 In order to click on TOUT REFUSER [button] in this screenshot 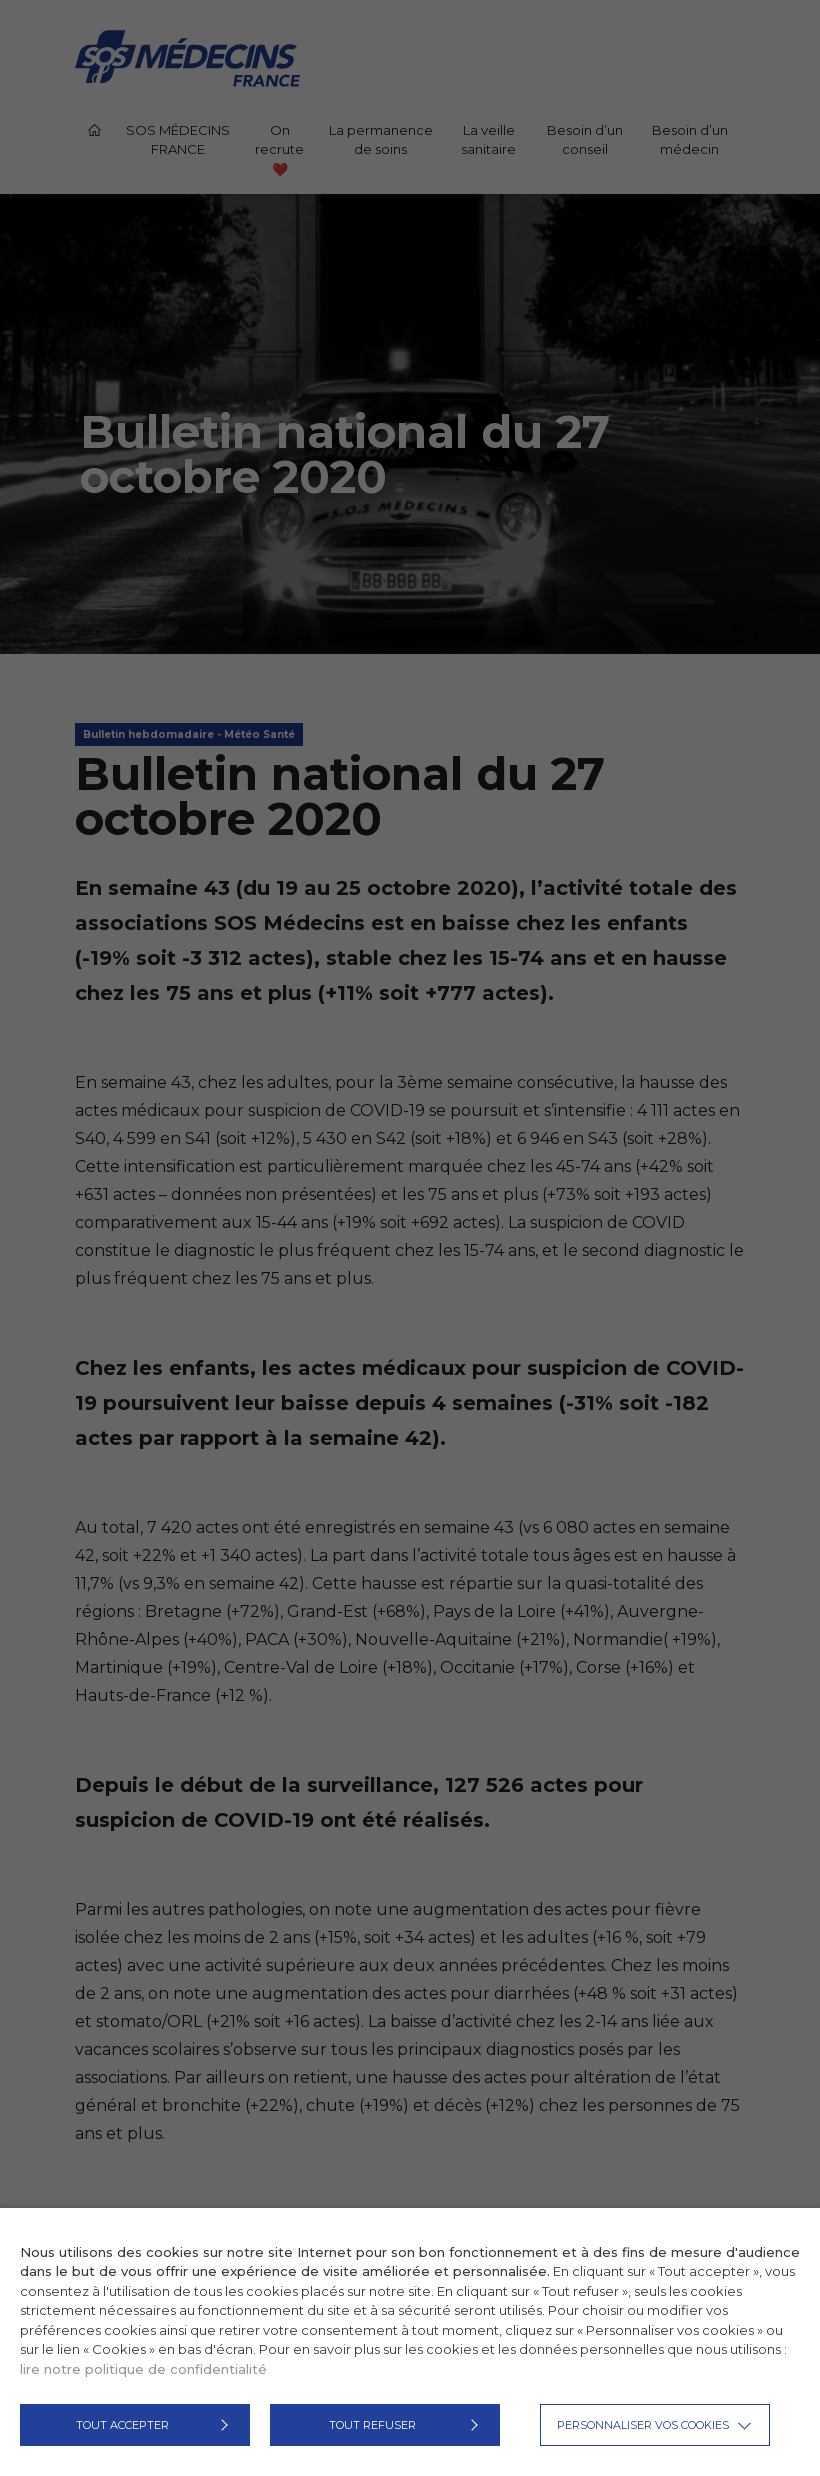, I will do `click(372, 2425)`.